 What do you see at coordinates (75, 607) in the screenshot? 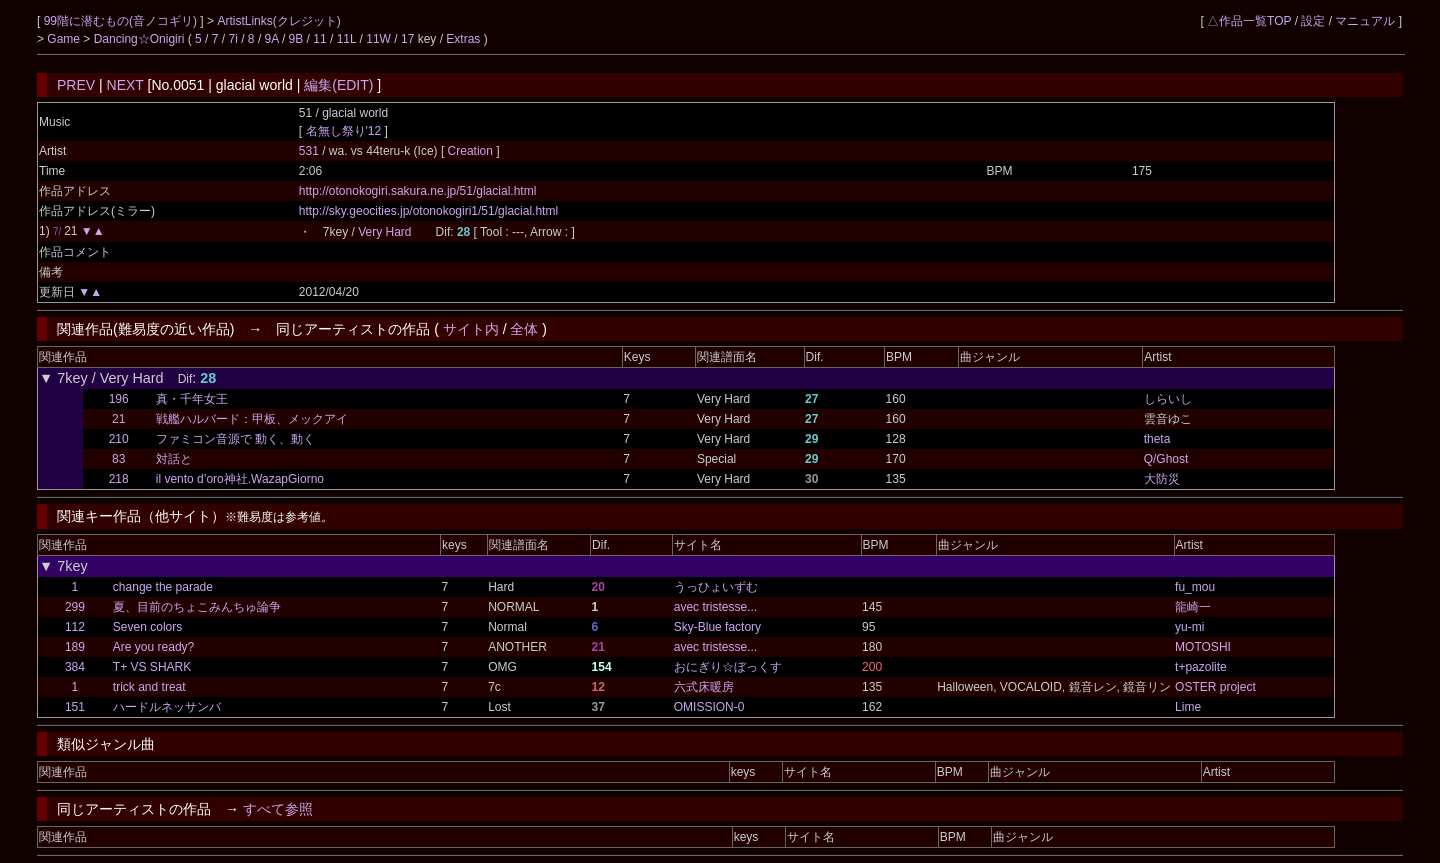
I see `299` at bounding box center [75, 607].